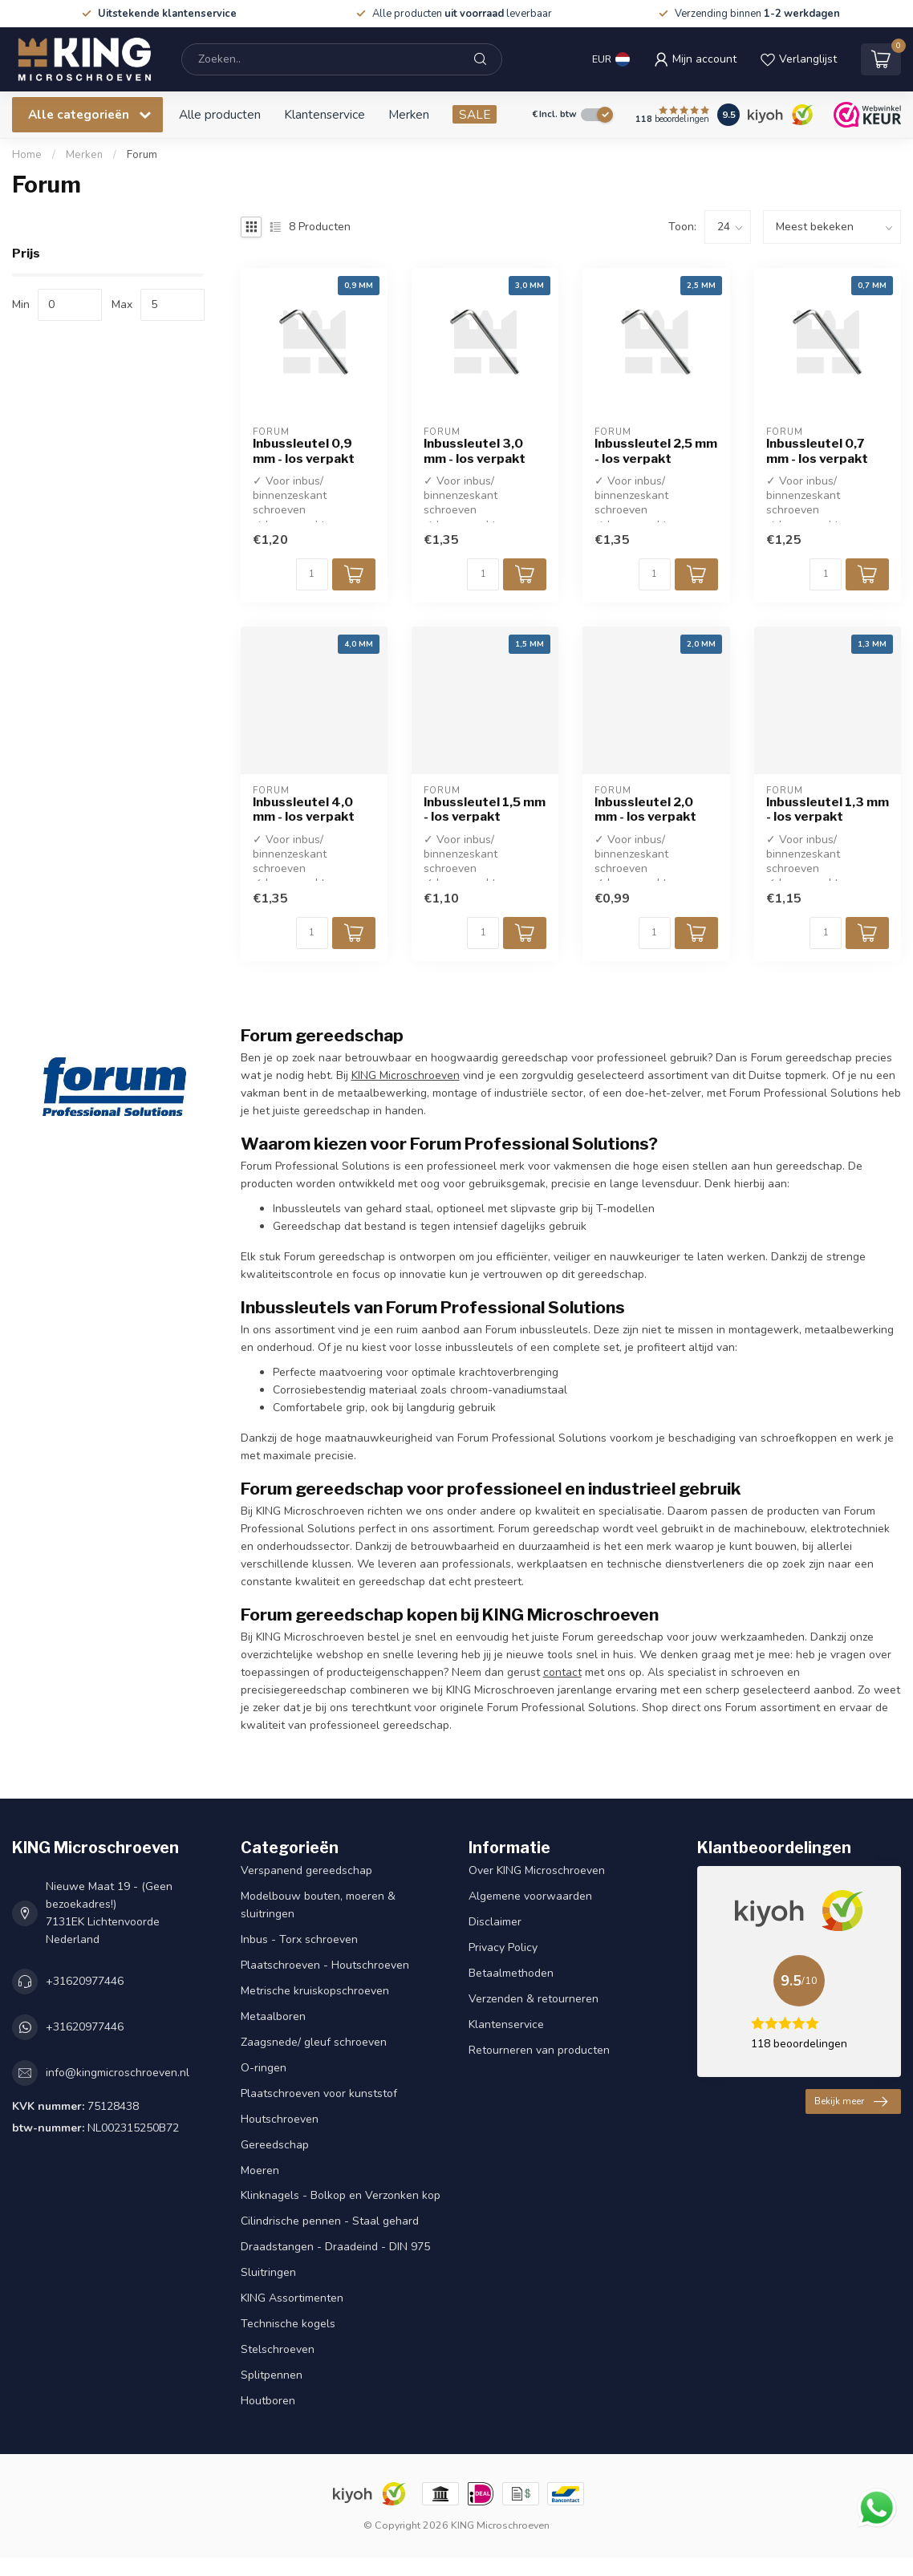 This screenshot has height=2576, width=913. What do you see at coordinates (325, 1965) in the screenshot?
I see `Plaatschroeven - Houtschroeven` at bounding box center [325, 1965].